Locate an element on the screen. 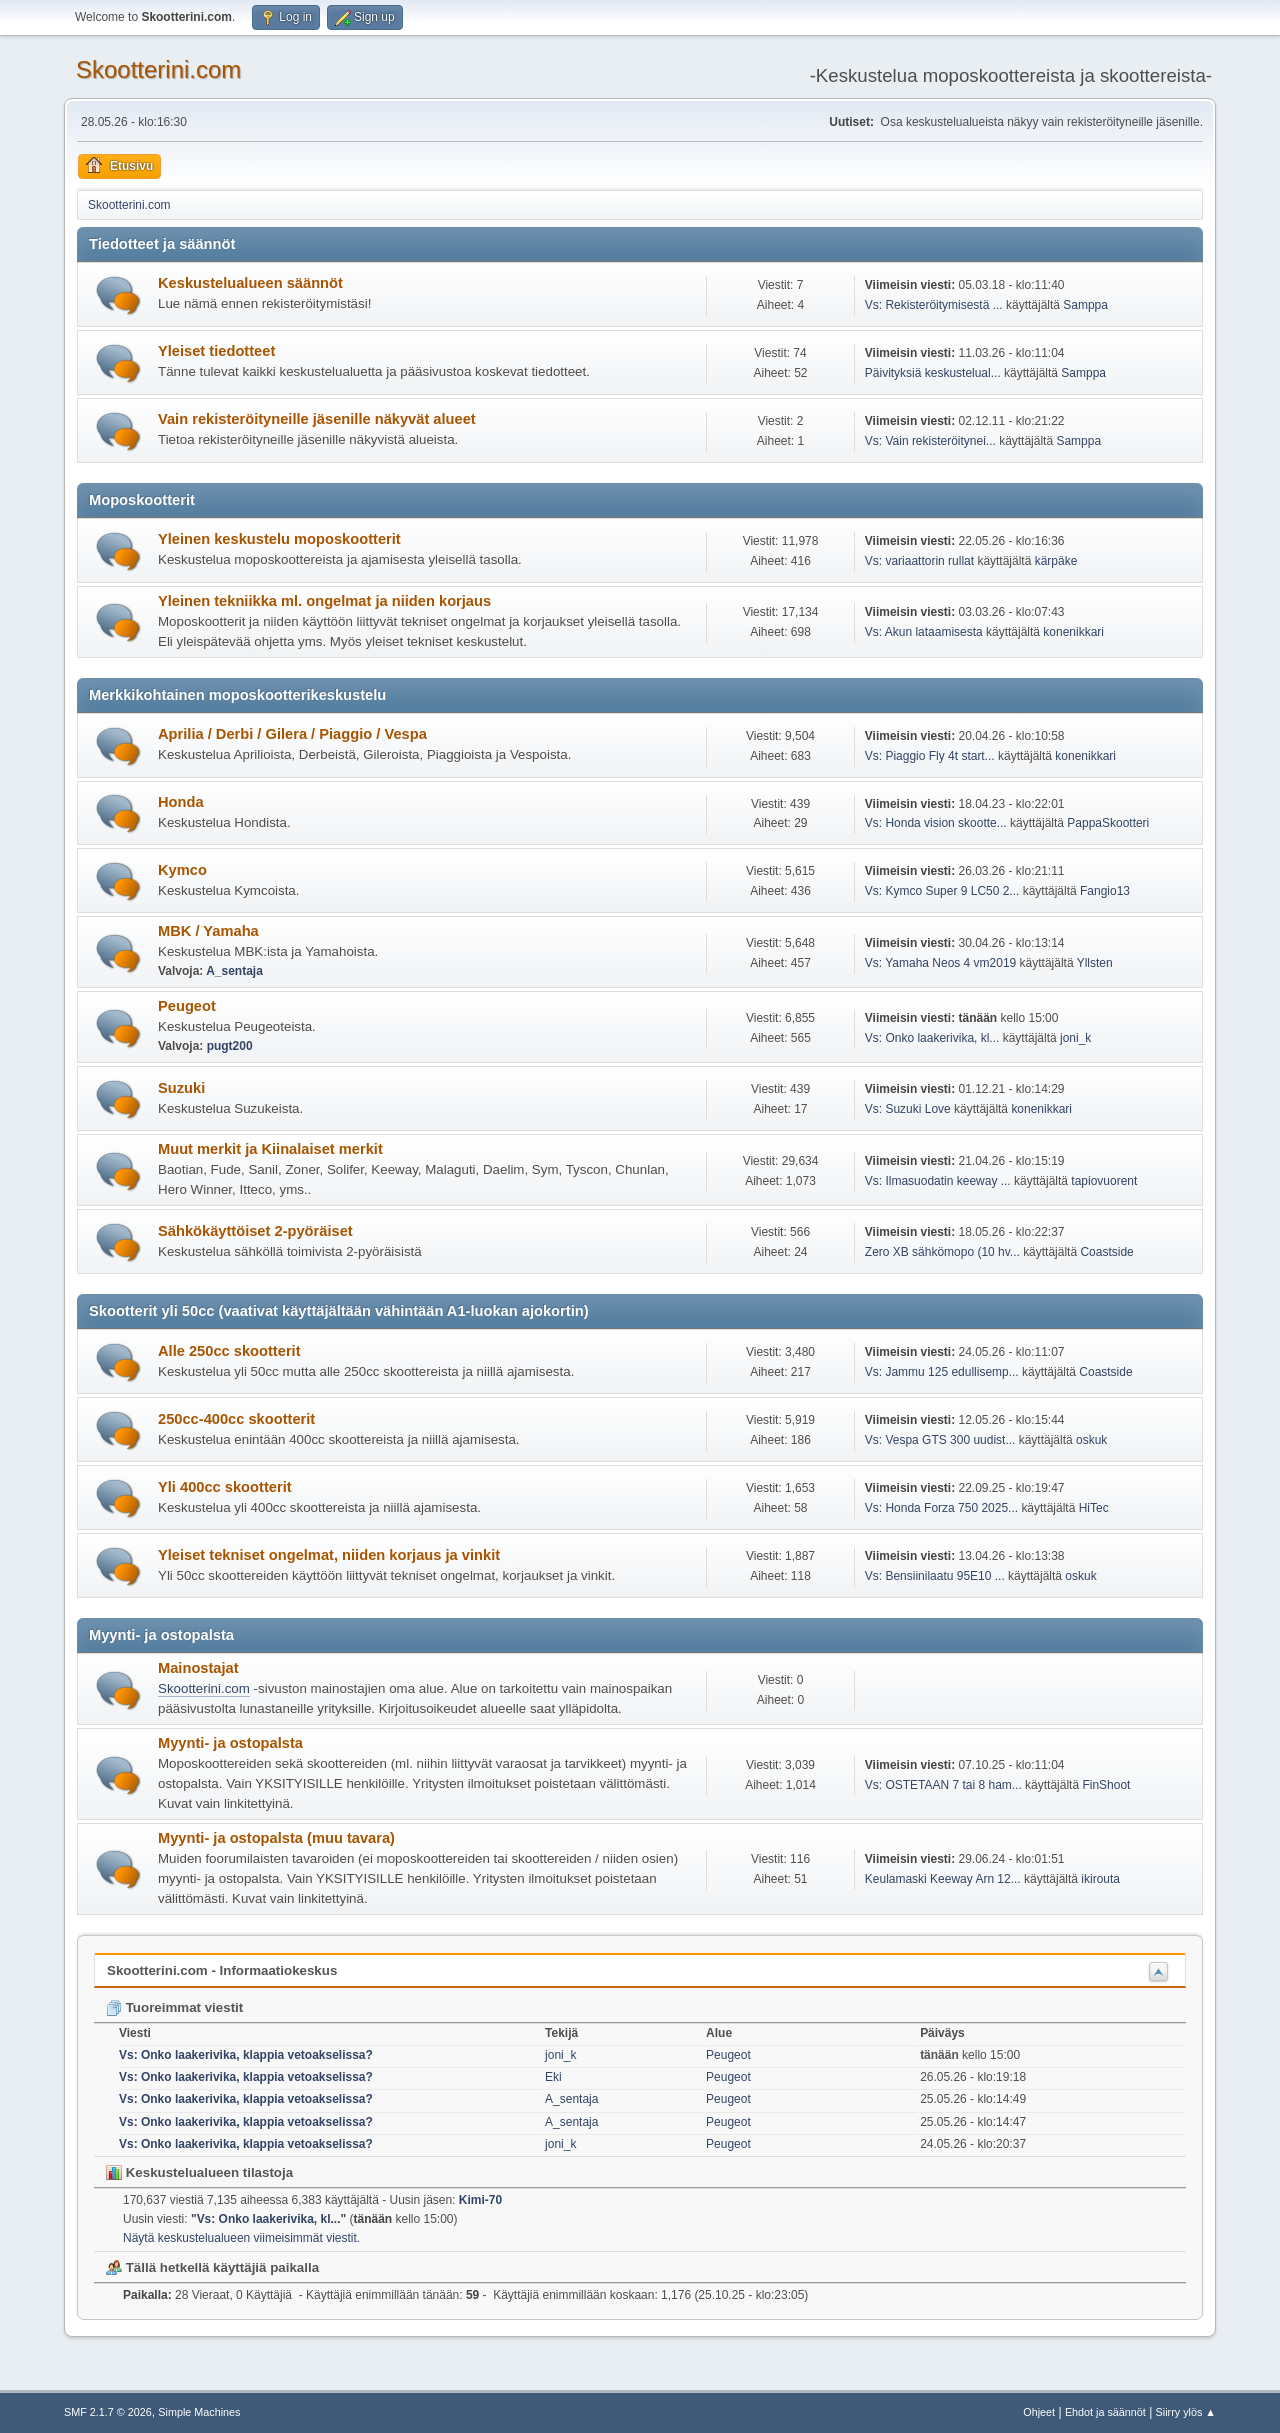 The image size is (1280, 2433). Siirry ylös ▲ is located at coordinates (1186, 2412).